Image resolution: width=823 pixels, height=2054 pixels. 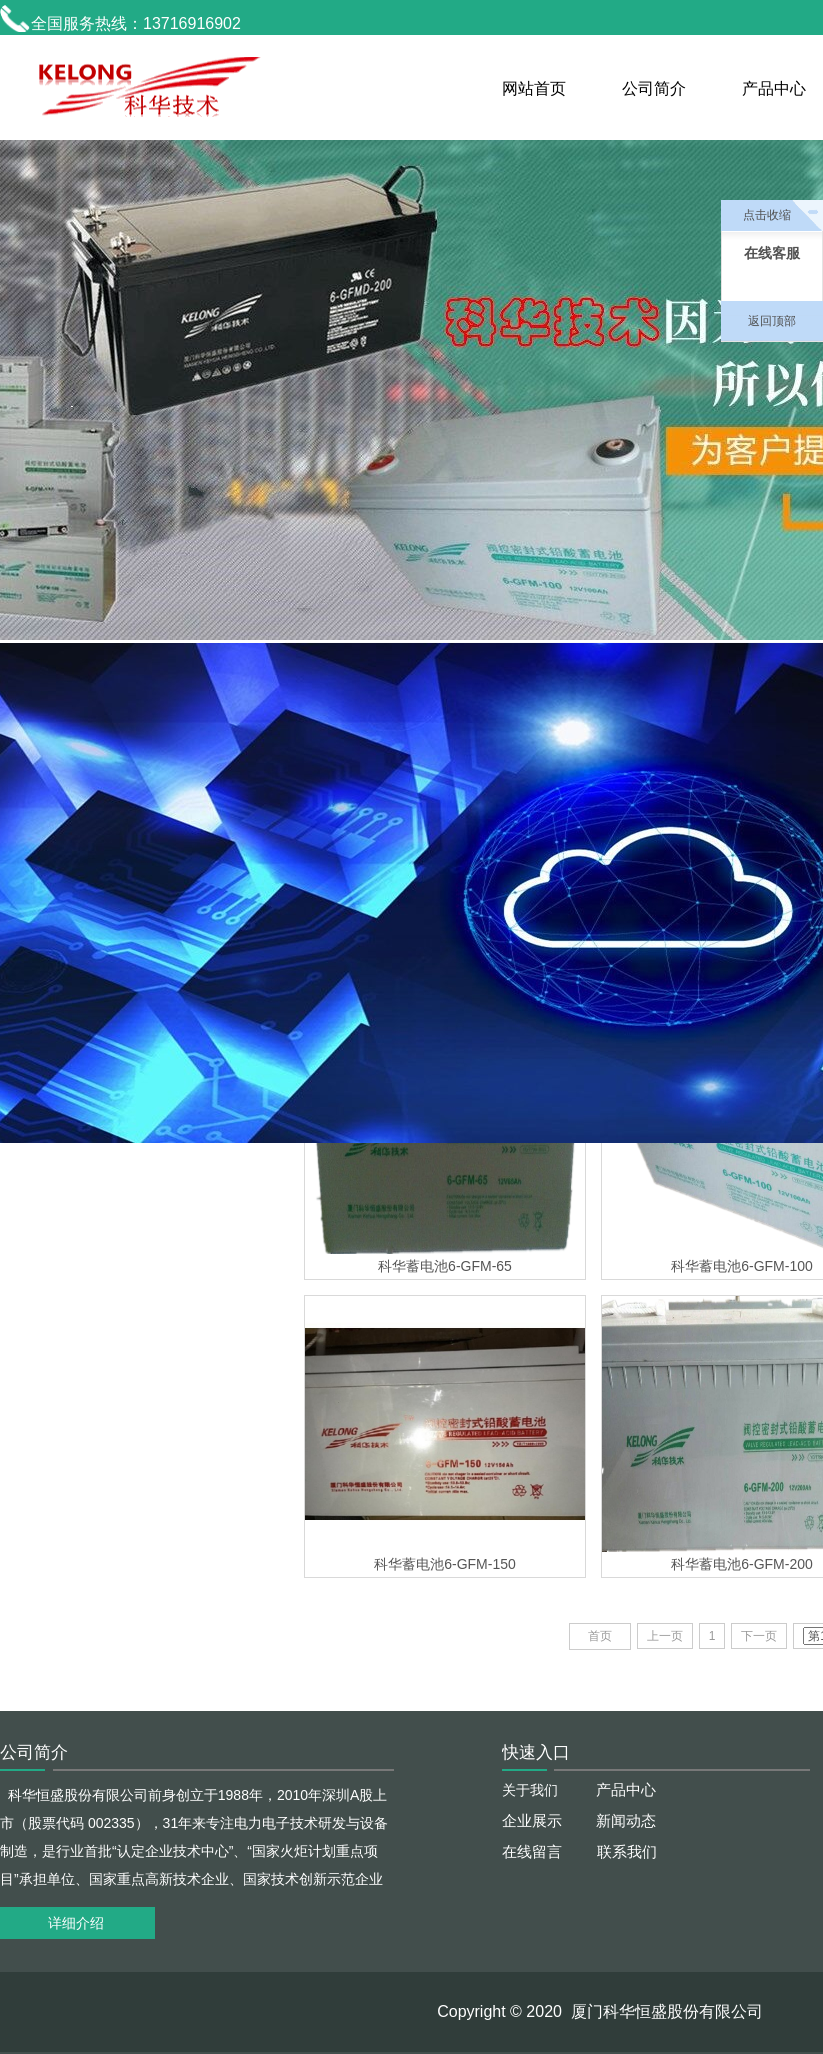 I want to click on 科华蓄电池6-GFM-65, so click(x=445, y=1266).